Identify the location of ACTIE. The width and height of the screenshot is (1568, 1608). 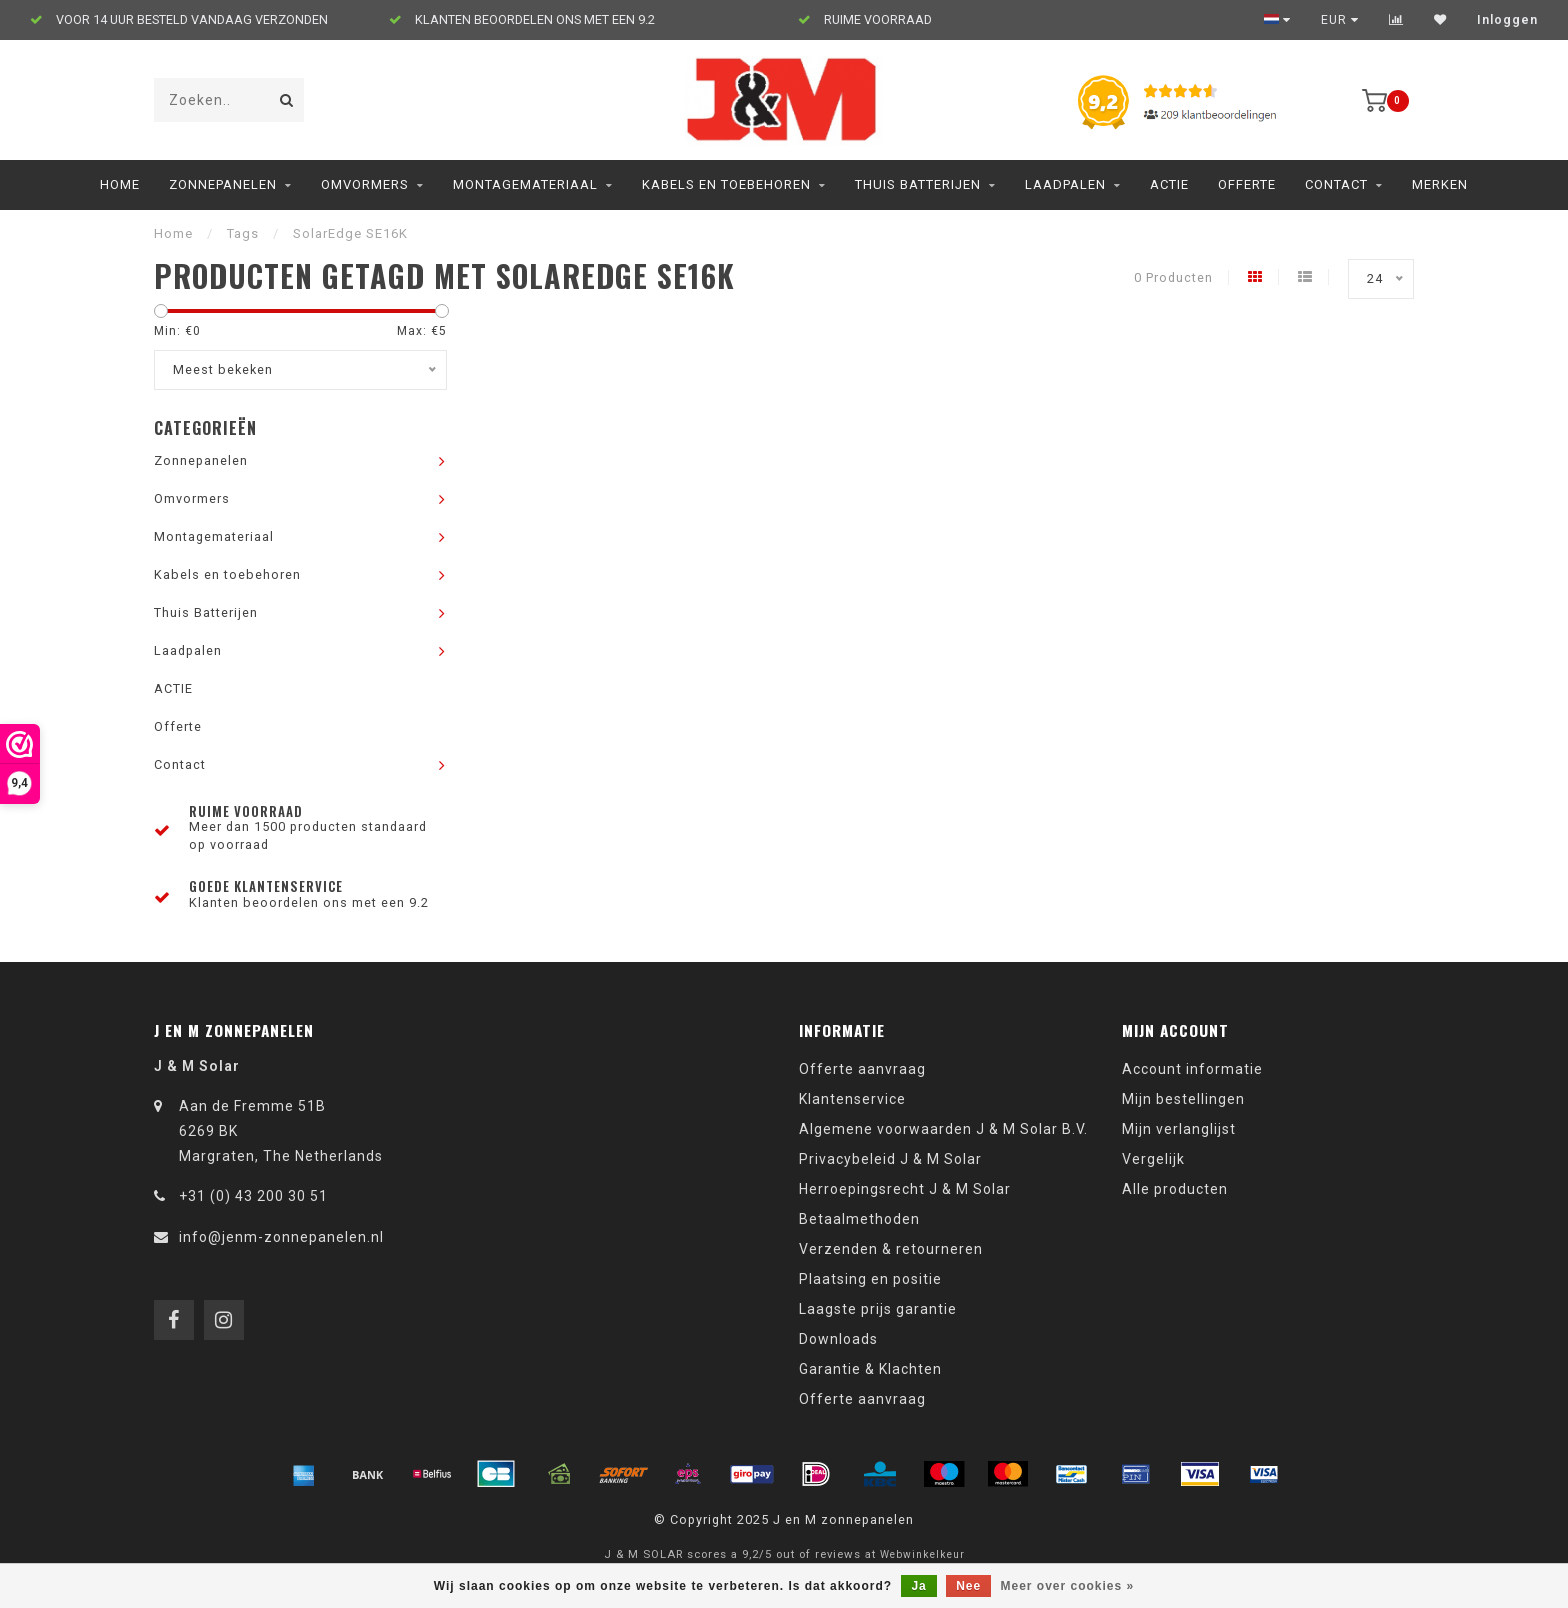
(1169, 184).